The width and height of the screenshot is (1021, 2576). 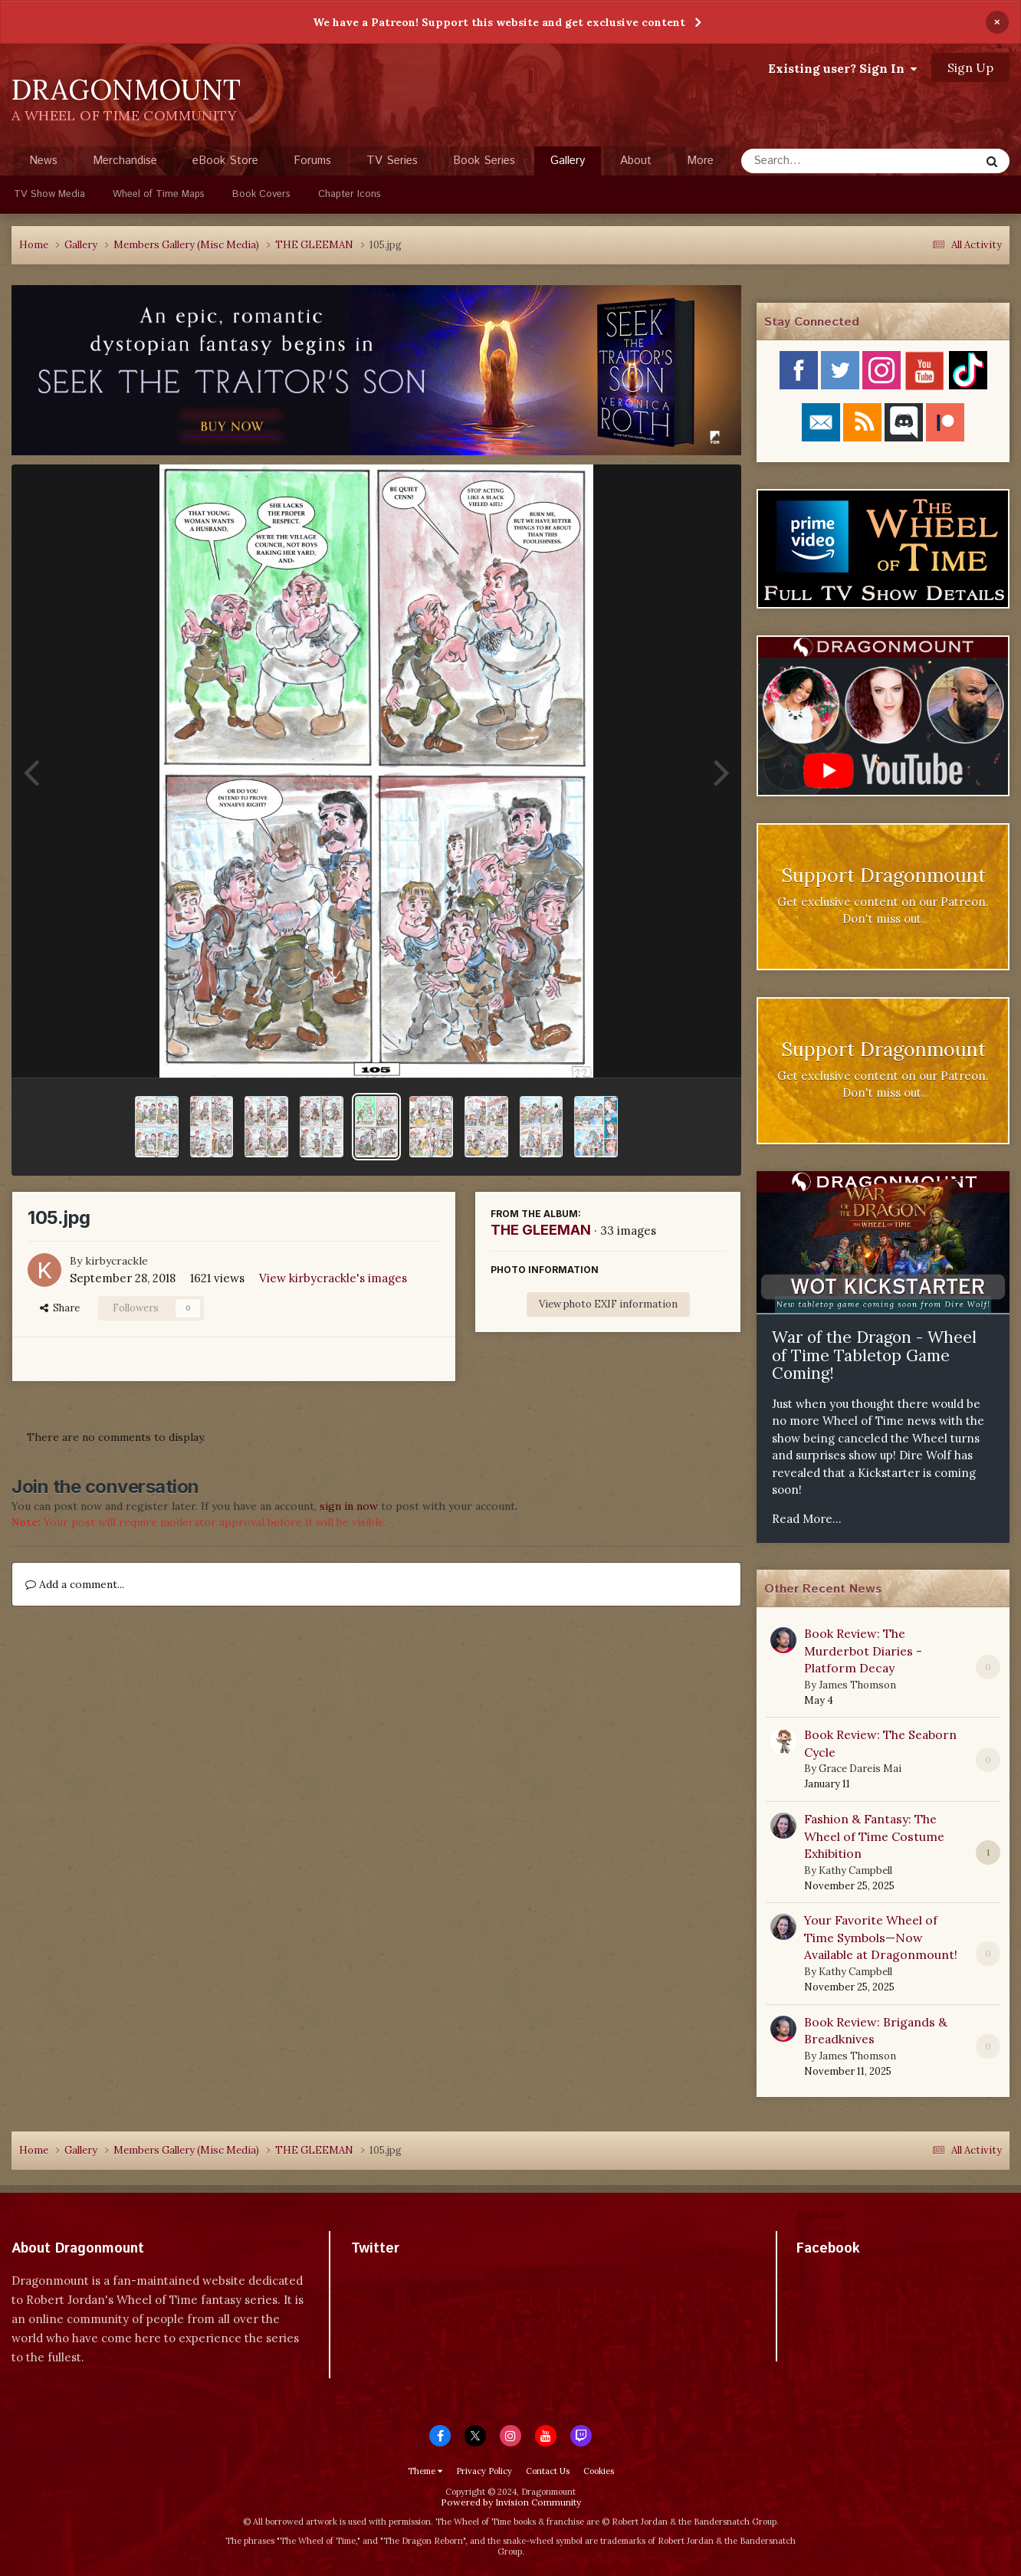 I want to click on Gallery, so click(x=567, y=164).